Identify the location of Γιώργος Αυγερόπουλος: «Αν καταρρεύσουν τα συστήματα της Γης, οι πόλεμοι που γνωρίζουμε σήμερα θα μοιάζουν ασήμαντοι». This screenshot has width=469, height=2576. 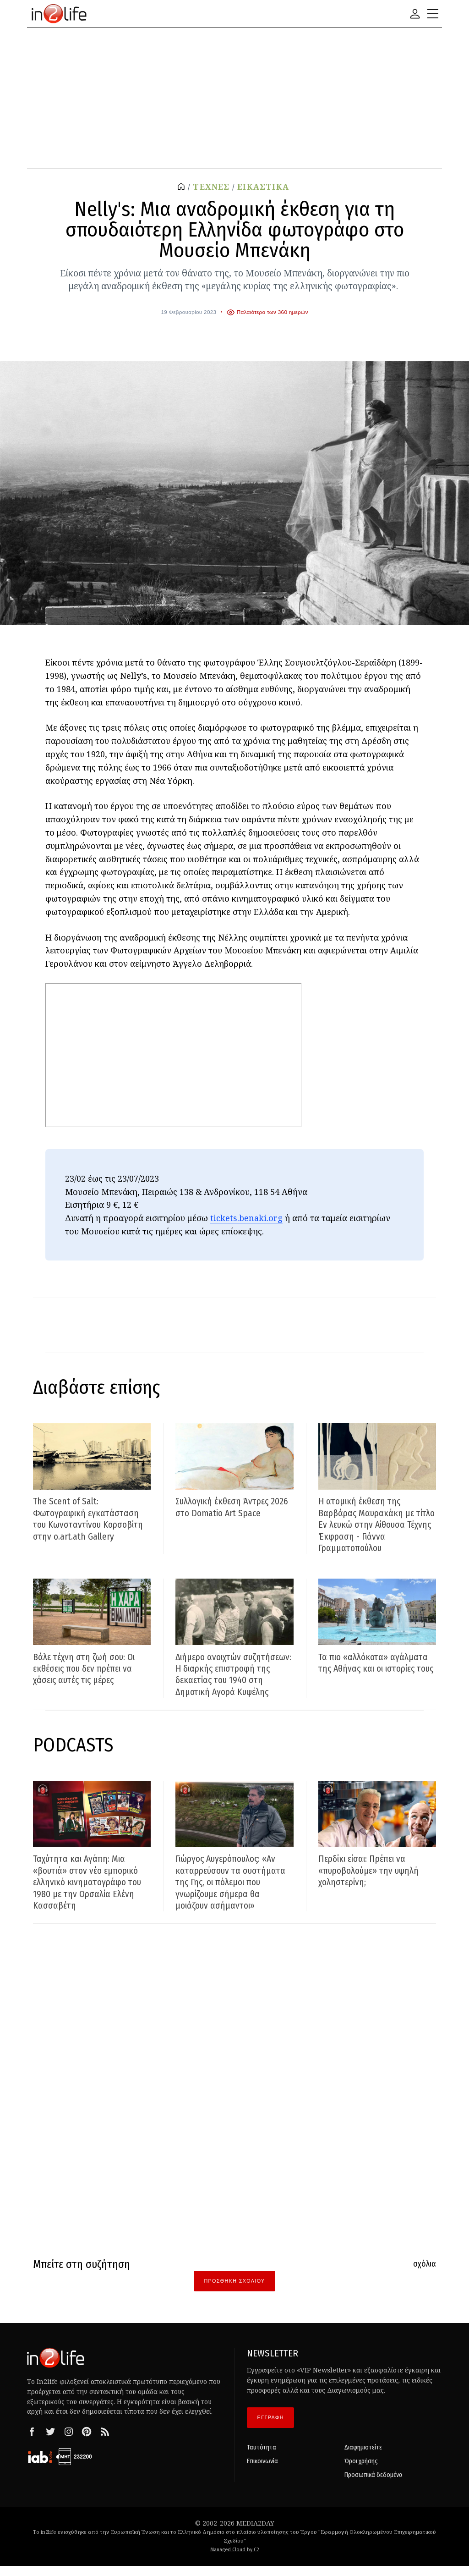
(232, 1893).